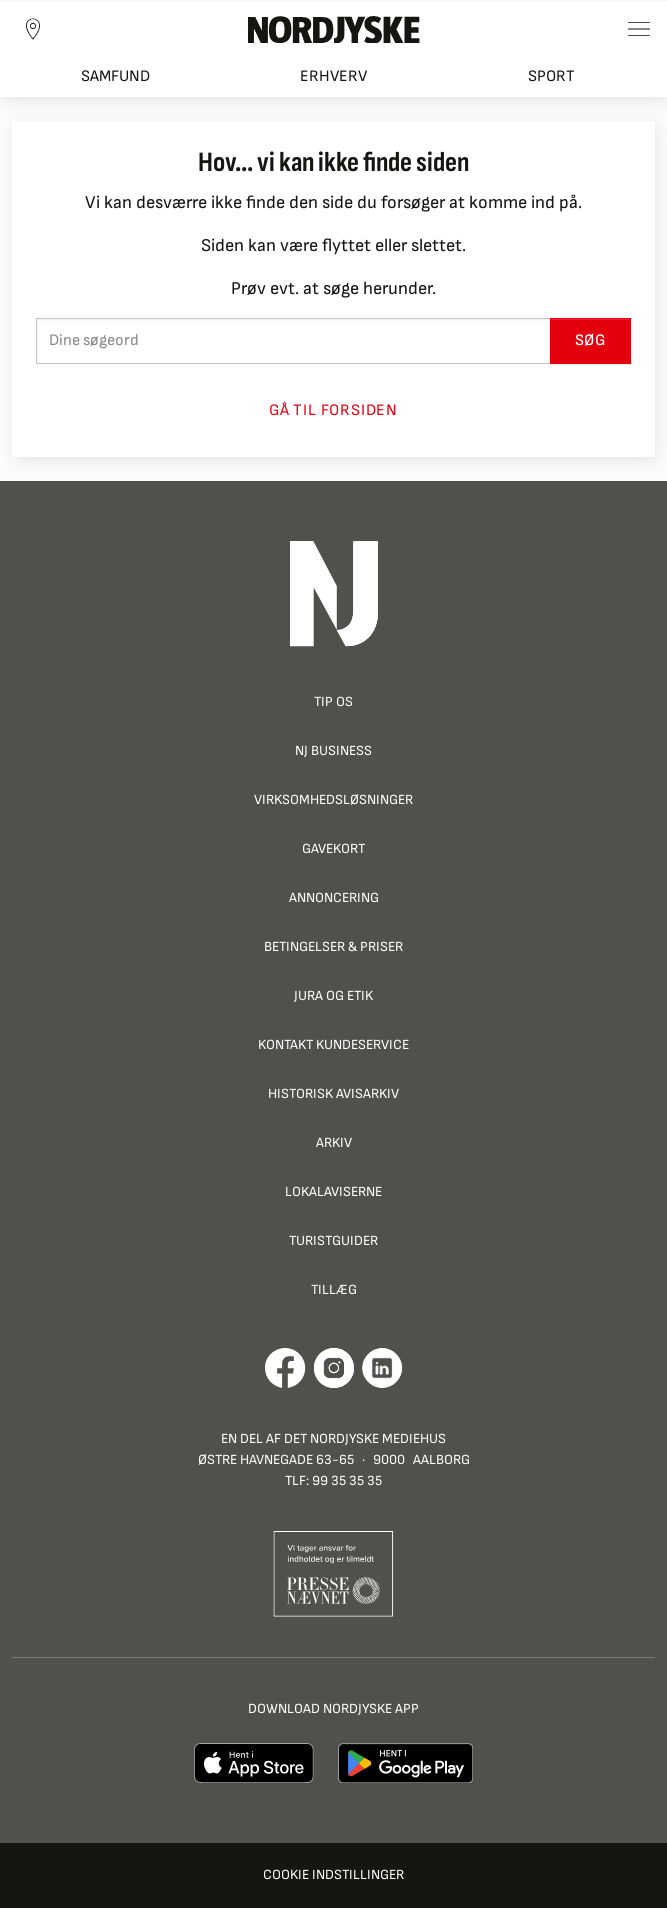  What do you see at coordinates (639, 29) in the screenshot?
I see `[Toggle sidemenu]` at bounding box center [639, 29].